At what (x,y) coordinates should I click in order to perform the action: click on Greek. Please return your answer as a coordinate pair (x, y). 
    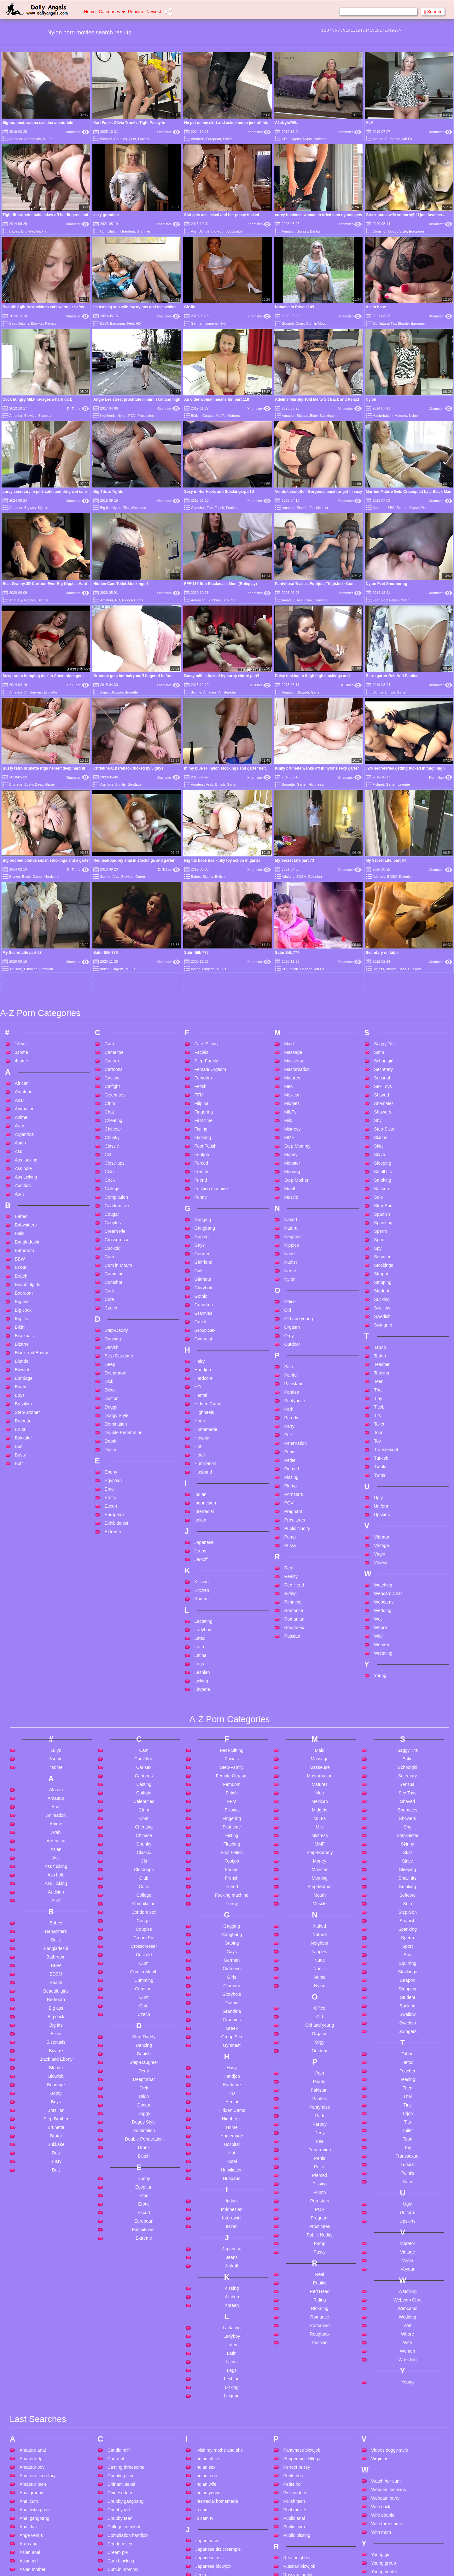
    Looking at the image, I should click on (201, 1141).